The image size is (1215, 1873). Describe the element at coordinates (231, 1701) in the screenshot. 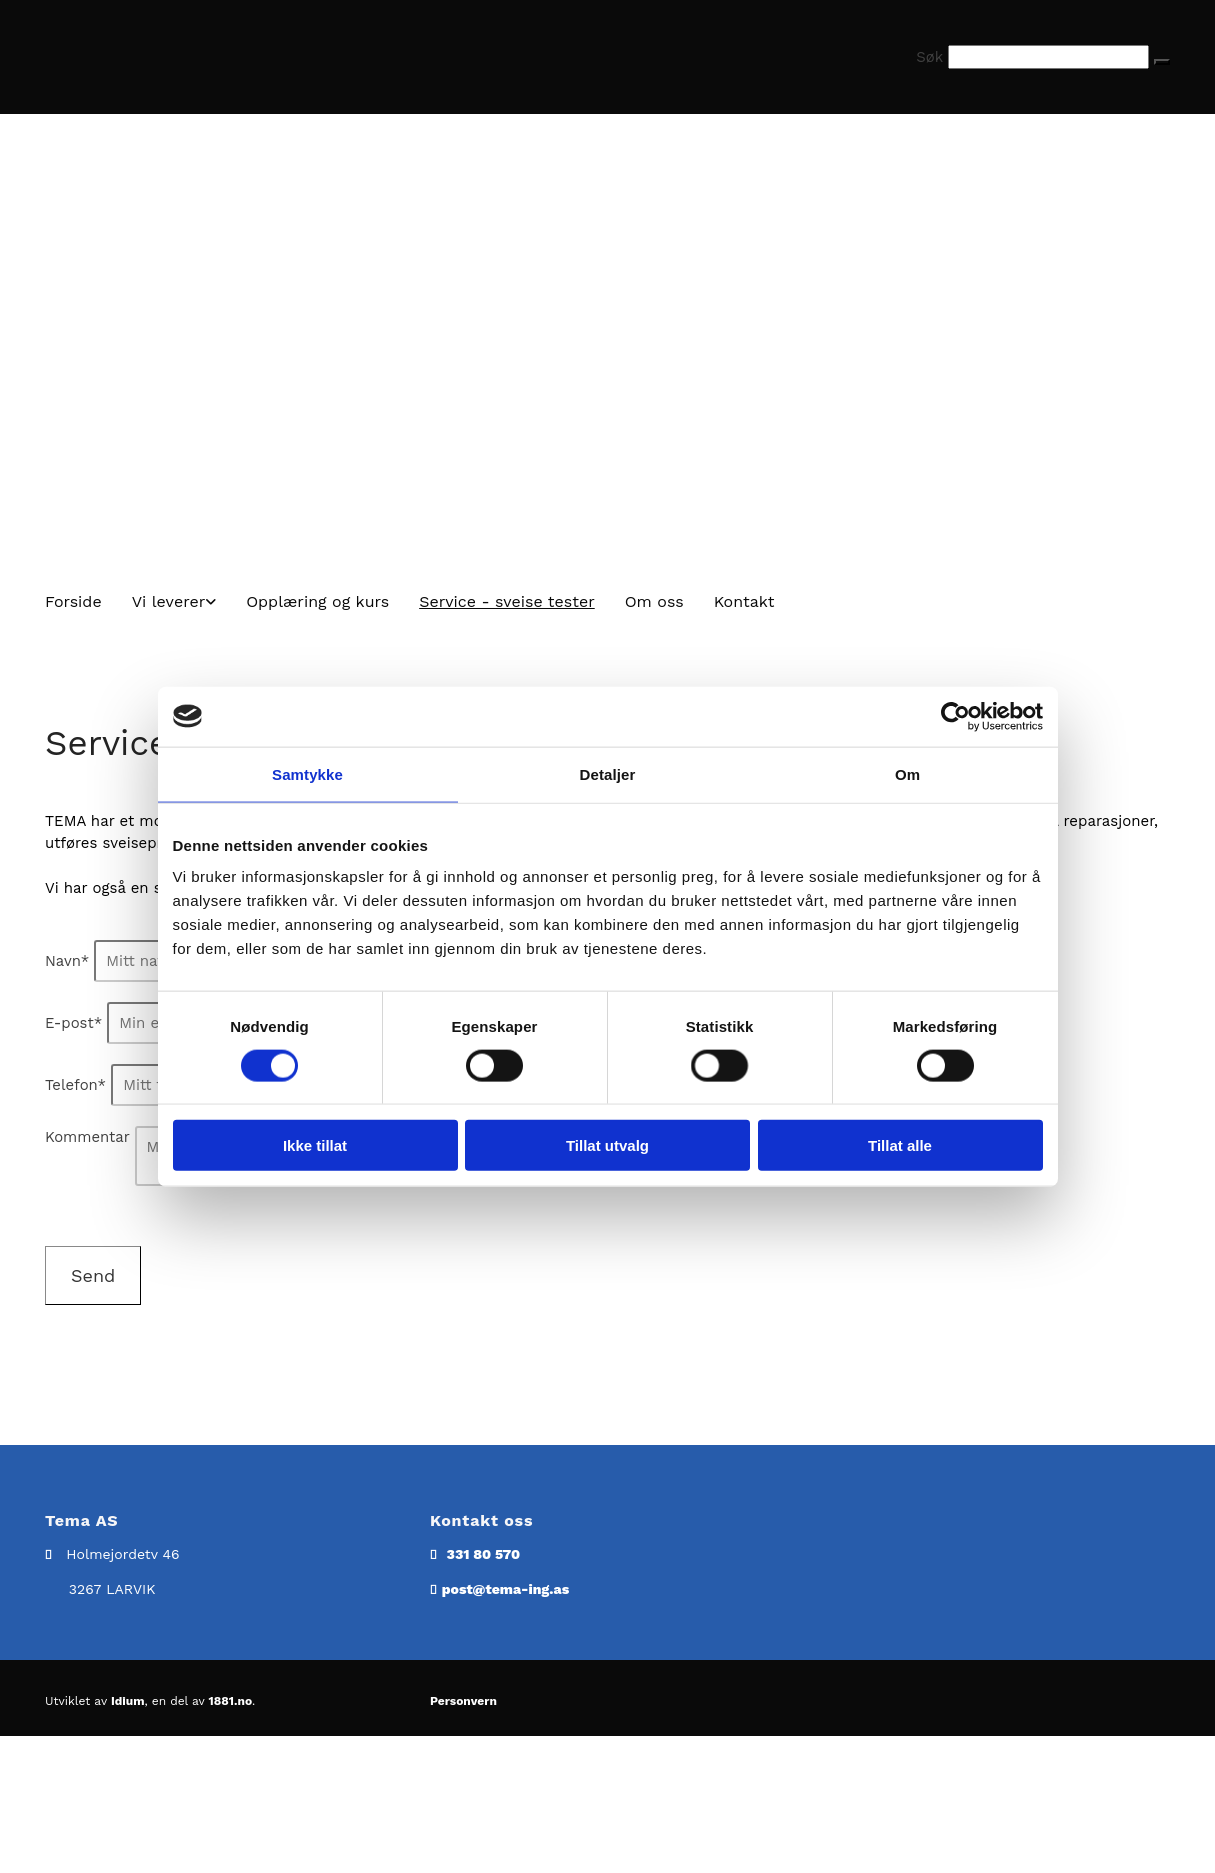

I see `1881.no` at that location.